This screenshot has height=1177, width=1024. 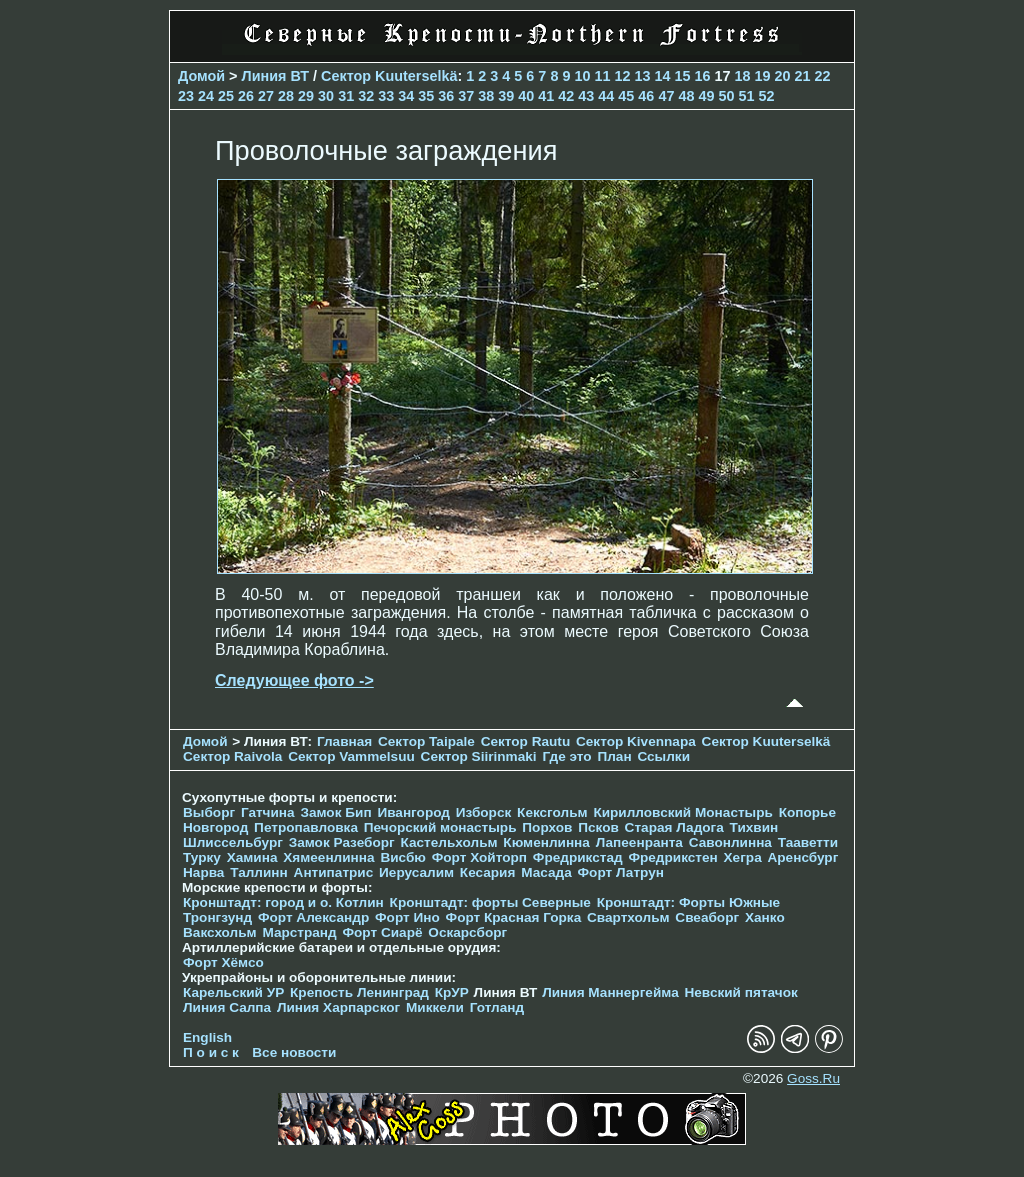 I want to click on Старая Ладога, so click(x=674, y=827).